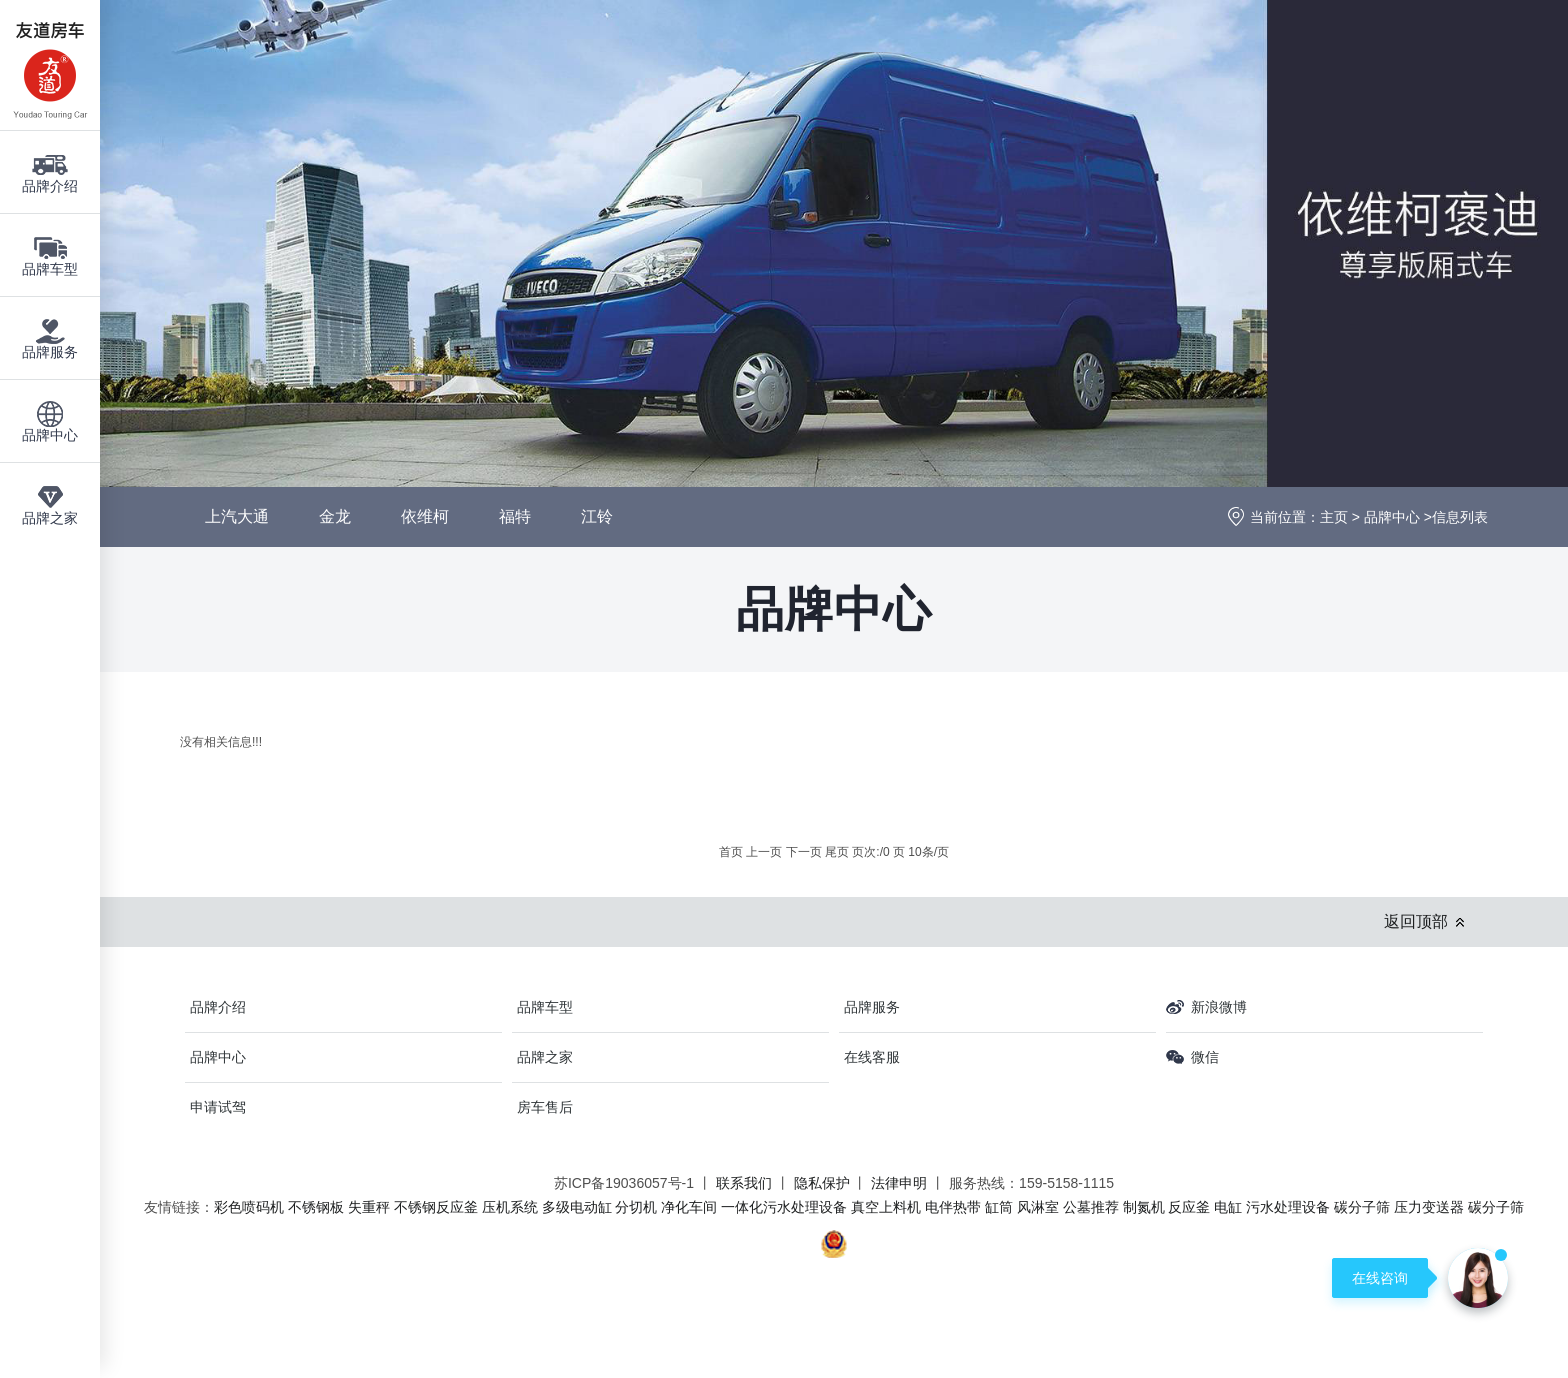 The height and width of the screenshot is (1378, 1568). What do you see at coordinates (510, 1207) in the screenshot?
I see `压机系统` at bounding box center [510, 1207].